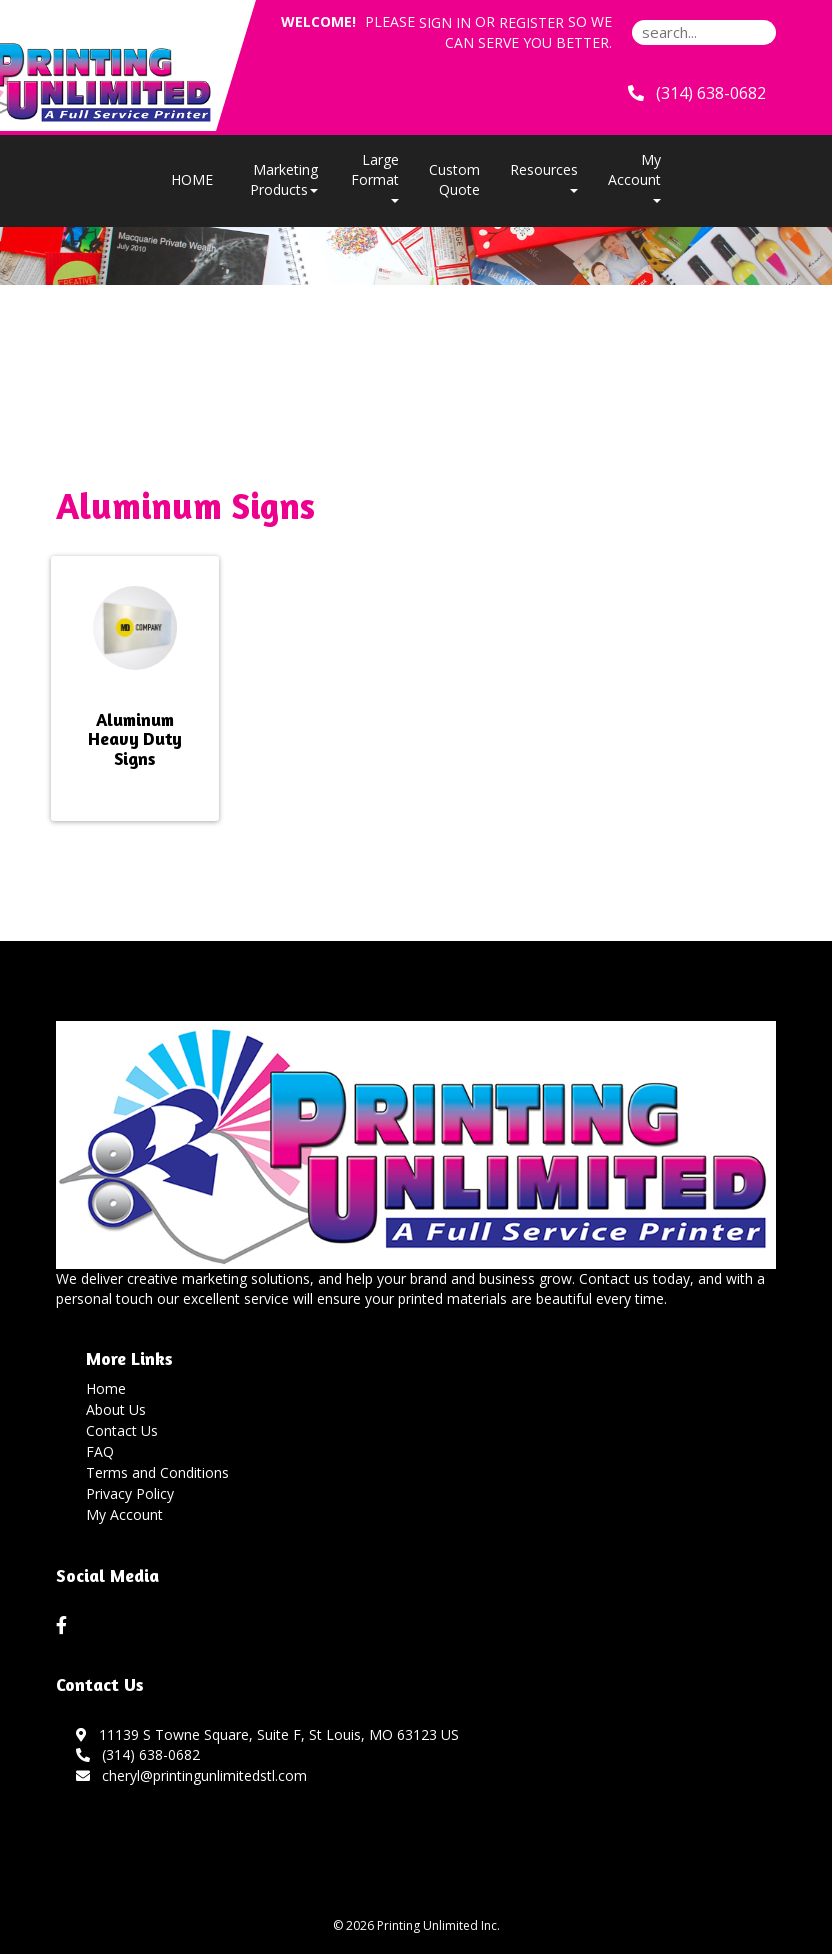 Image resolution: width=832 pixels, height=1954 pixels. Describe the element at coordinates (122, 1430) in the screenshot. I see `Contact Us` at that location.